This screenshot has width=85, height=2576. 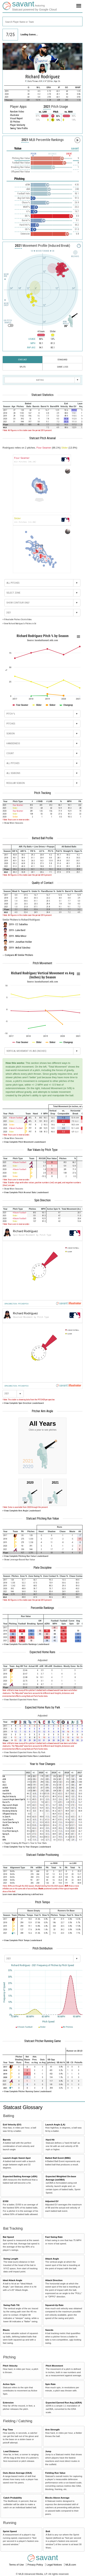 What do you see at coordinates (5, 1785) in the screenshot?
I see `xSLG` at bounding box center [5, 1785].